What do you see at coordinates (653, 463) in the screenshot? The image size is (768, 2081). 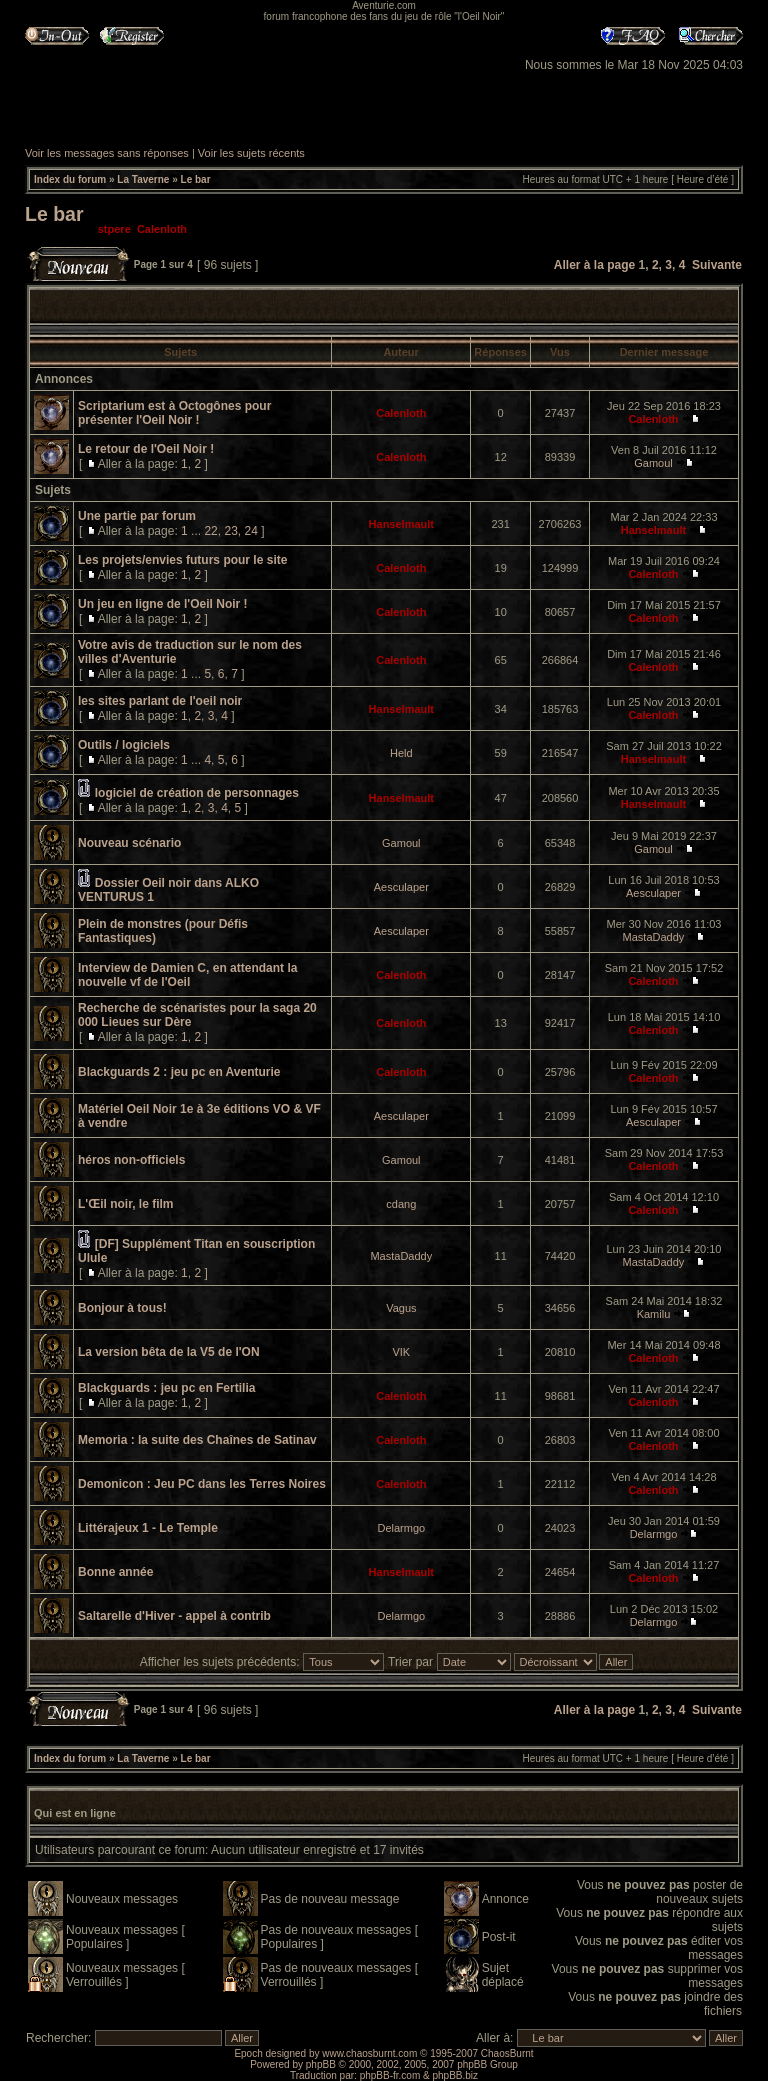 I see `Gamoul` at bounding box center [653, 463].